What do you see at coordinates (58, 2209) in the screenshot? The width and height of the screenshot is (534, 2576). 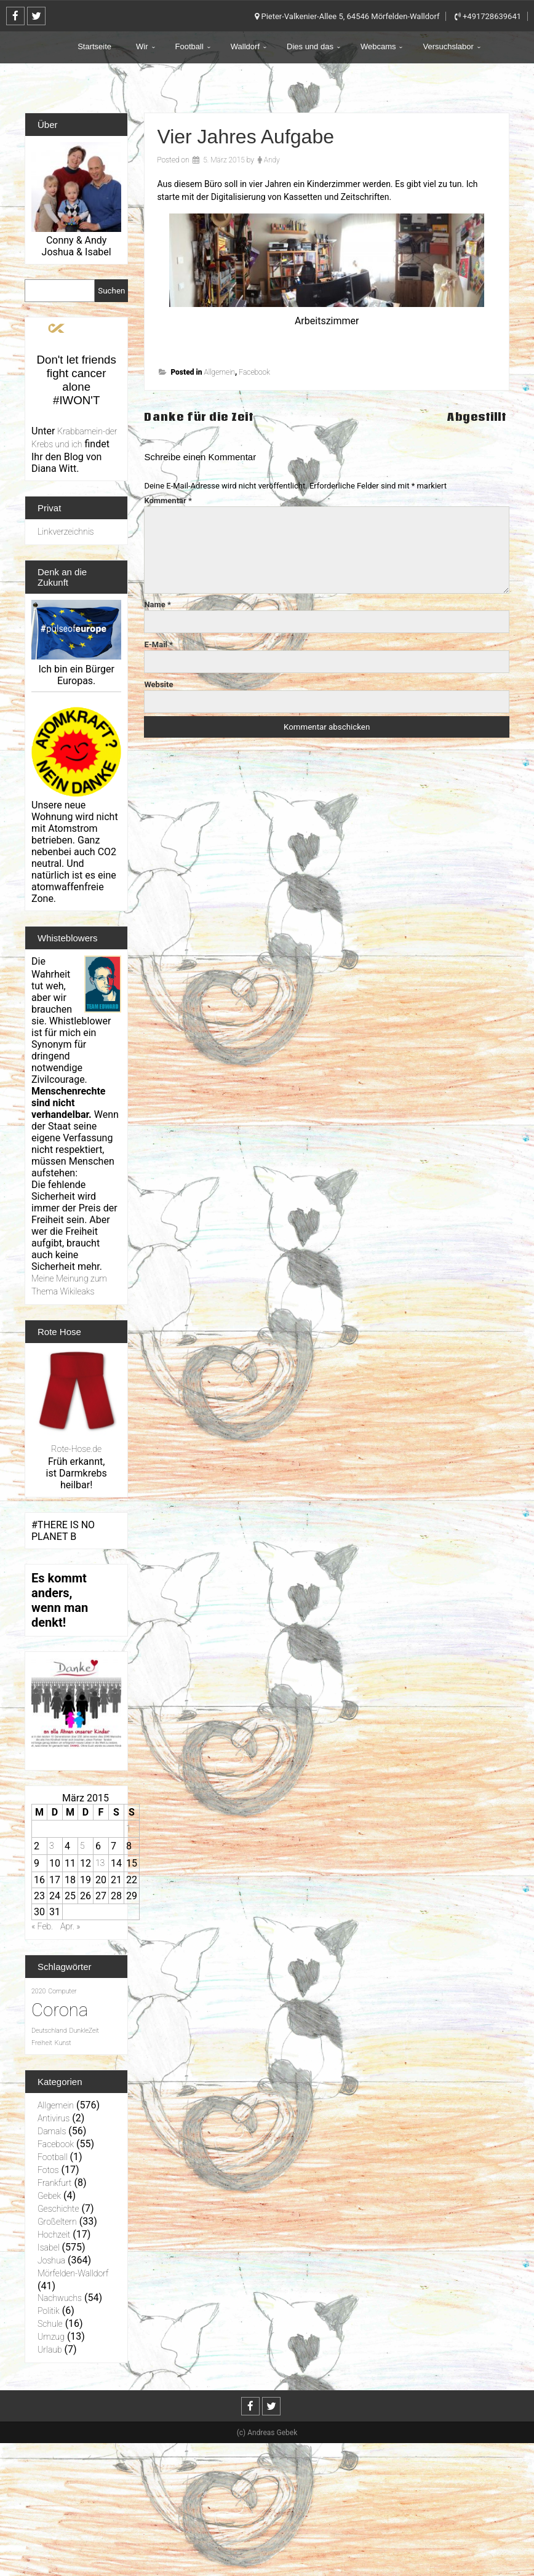 I see `Geschichte` at bounding box center [58, 2209].